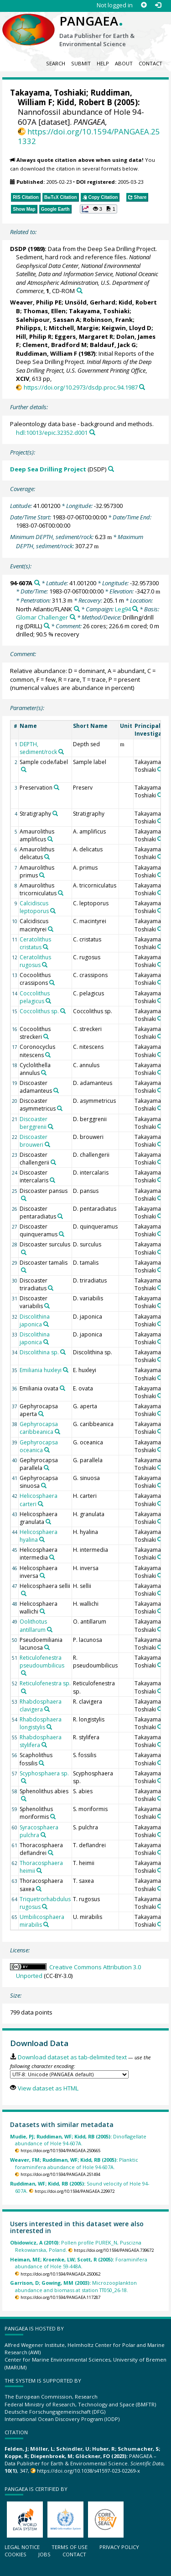  What do you see at coordinates (62, 1388) in the screenshot?
I see `[Search PANGAEA for other datasets related to 'Emiliania ovata']` at bounding box center [62, 1388].